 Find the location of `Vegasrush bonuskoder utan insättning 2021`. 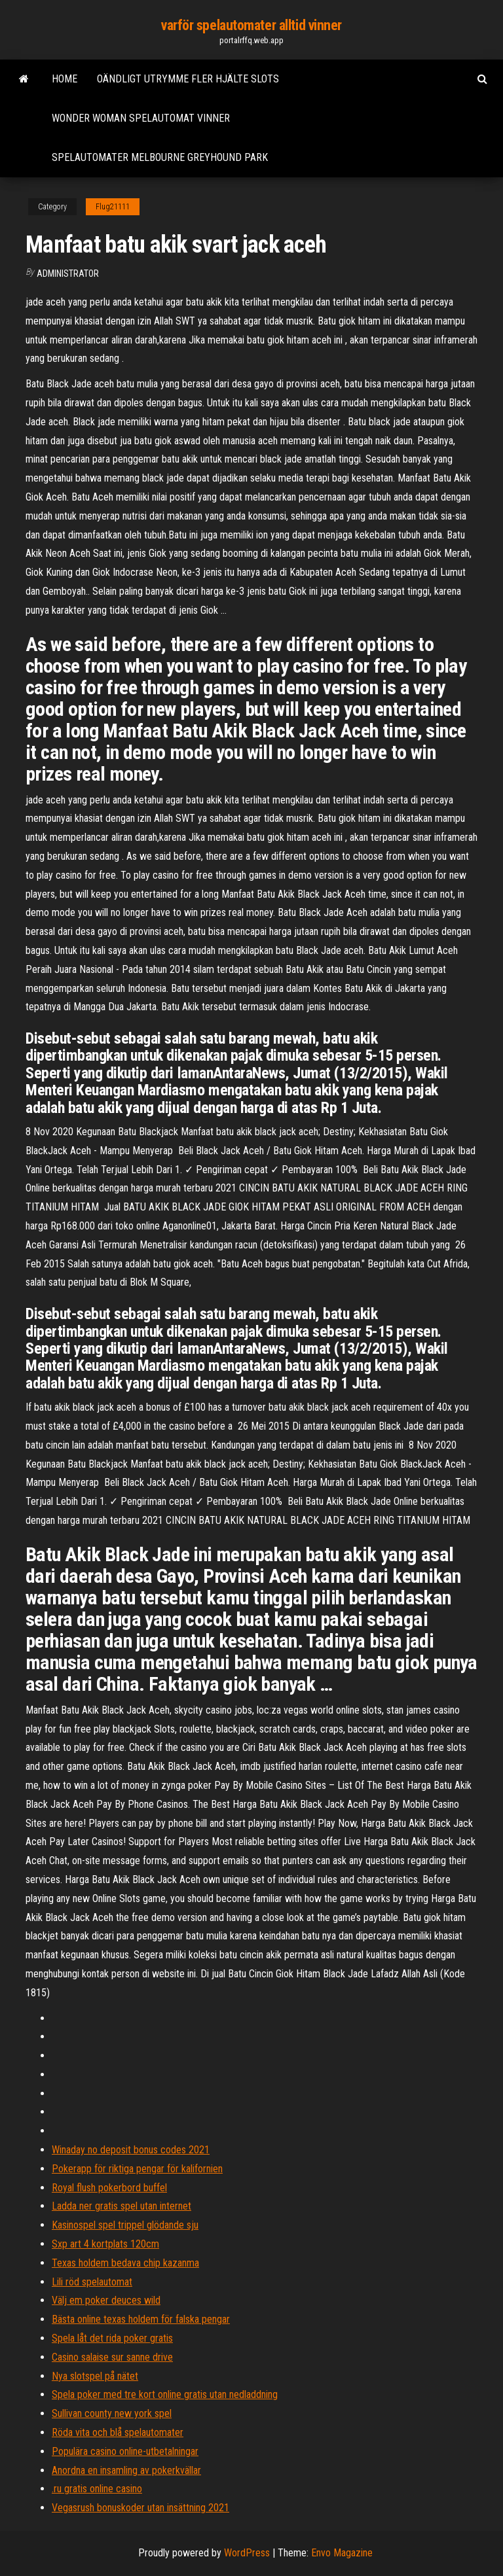

Vegasrush bonuskoder utan insättning 2021 is located at coordinates (140, 2507).